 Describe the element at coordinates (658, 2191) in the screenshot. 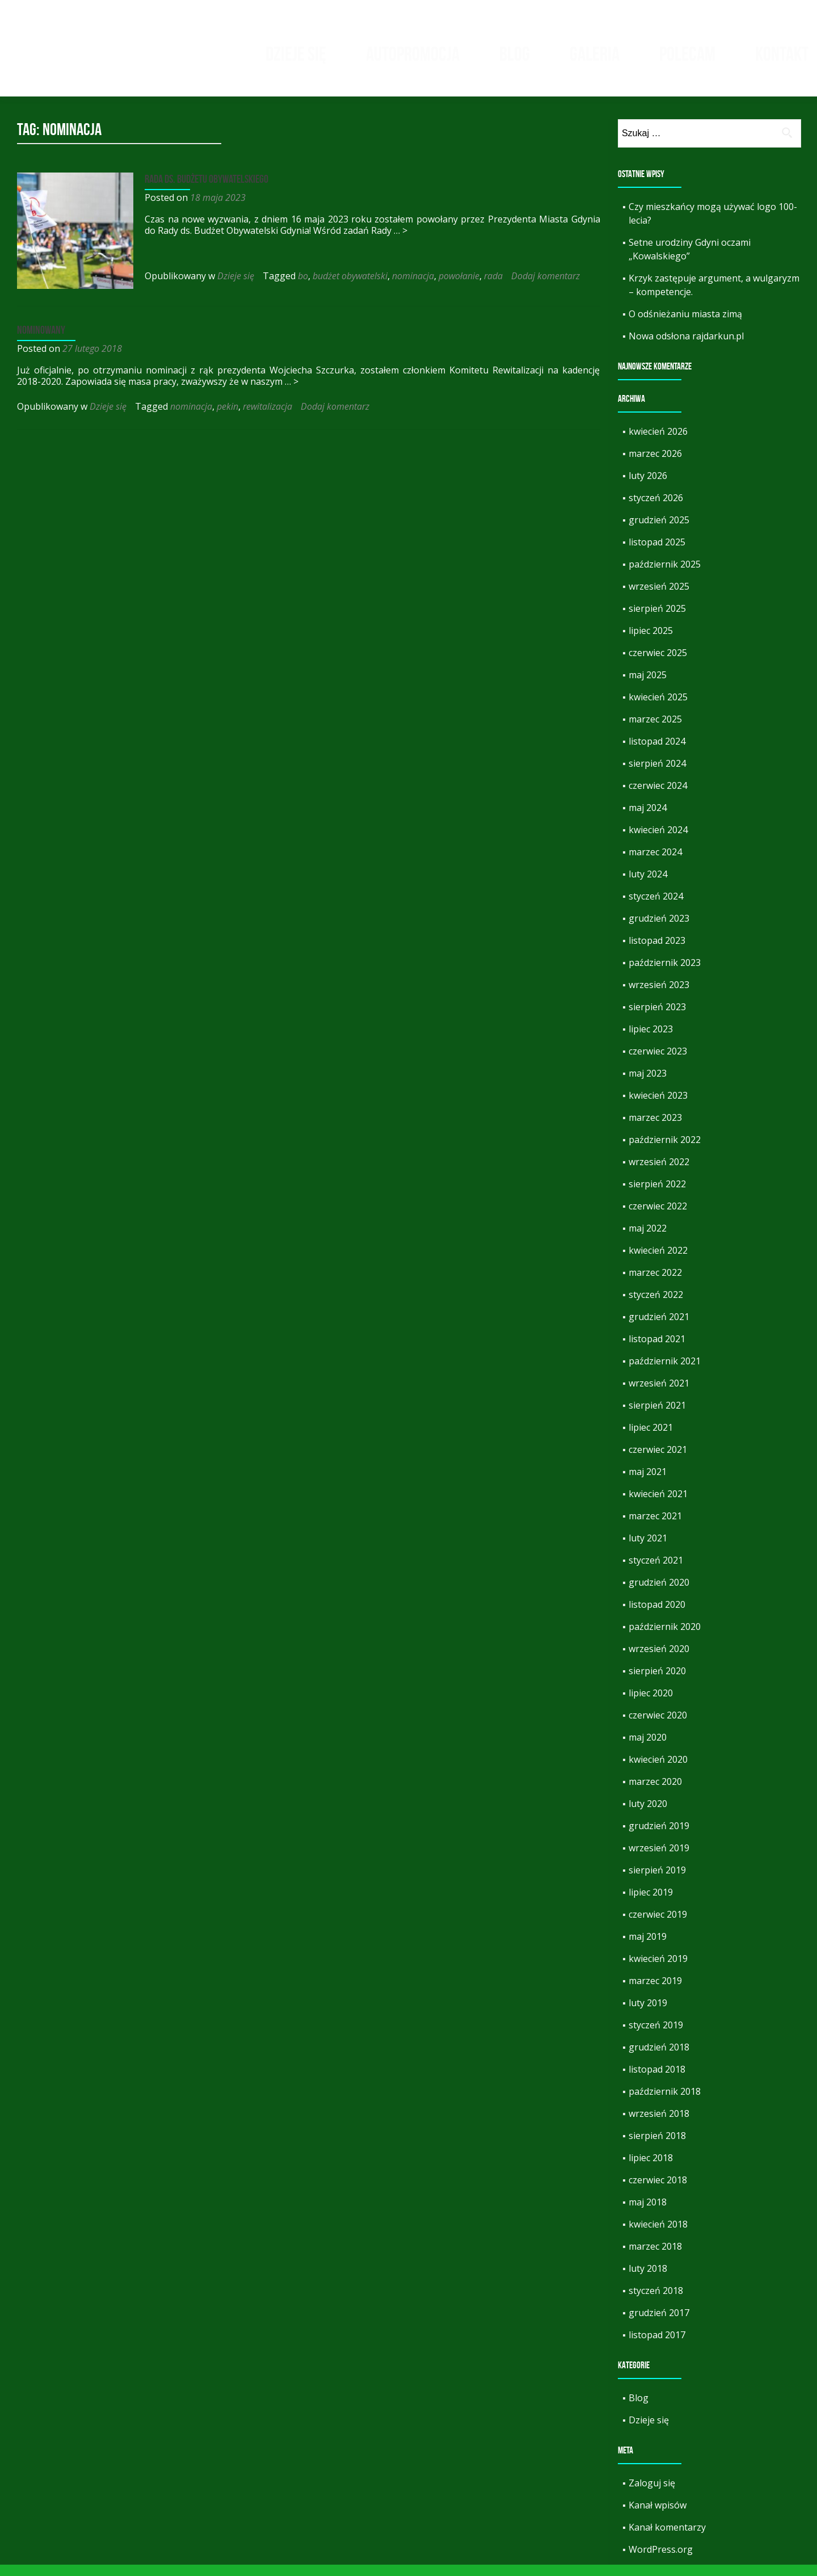

I see `czerwiec 2018` at that location.